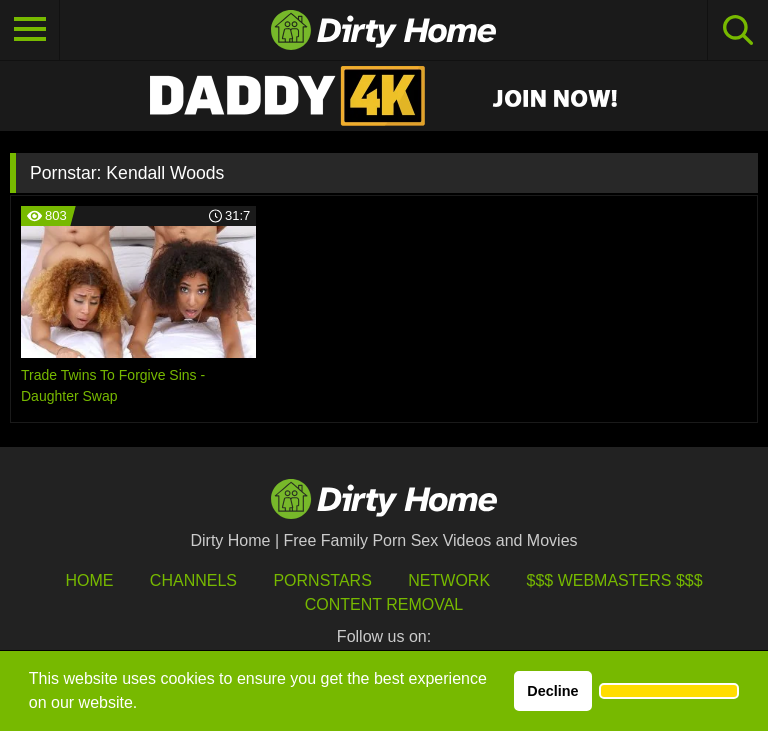 The image size is (768, 731). What do you see at coordinates (30, 30) in the screenshot?
I see `[Toggle navigation]` at bounding box center [30, 30].